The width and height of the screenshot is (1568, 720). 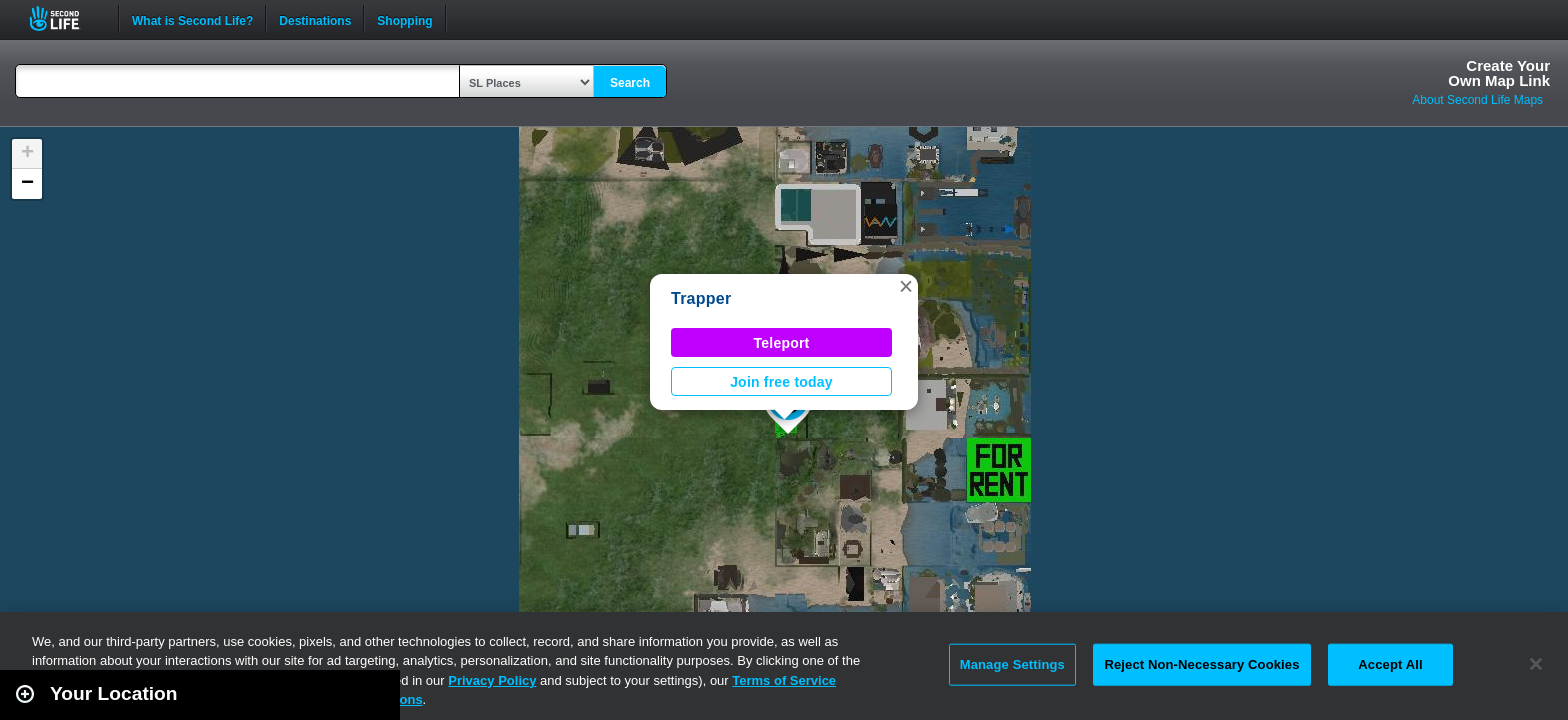 What do you see at coordinates (1477, 100) in the screenshot?
I see `About Second Life Maps` at bounding box center [1477, 100].